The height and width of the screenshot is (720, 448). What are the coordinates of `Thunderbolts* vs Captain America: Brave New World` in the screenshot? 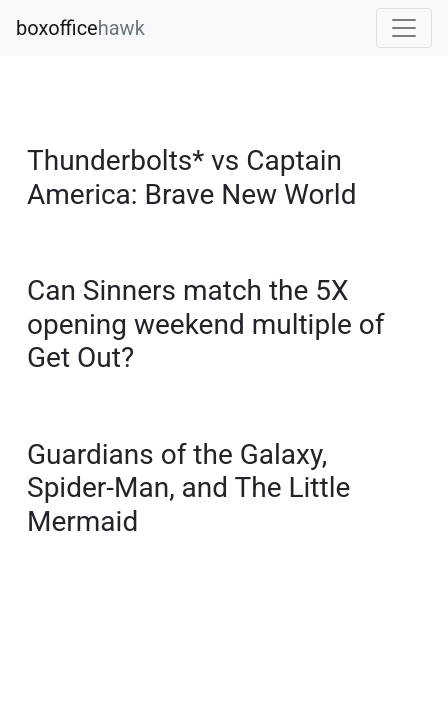 It's located at (191, 177).